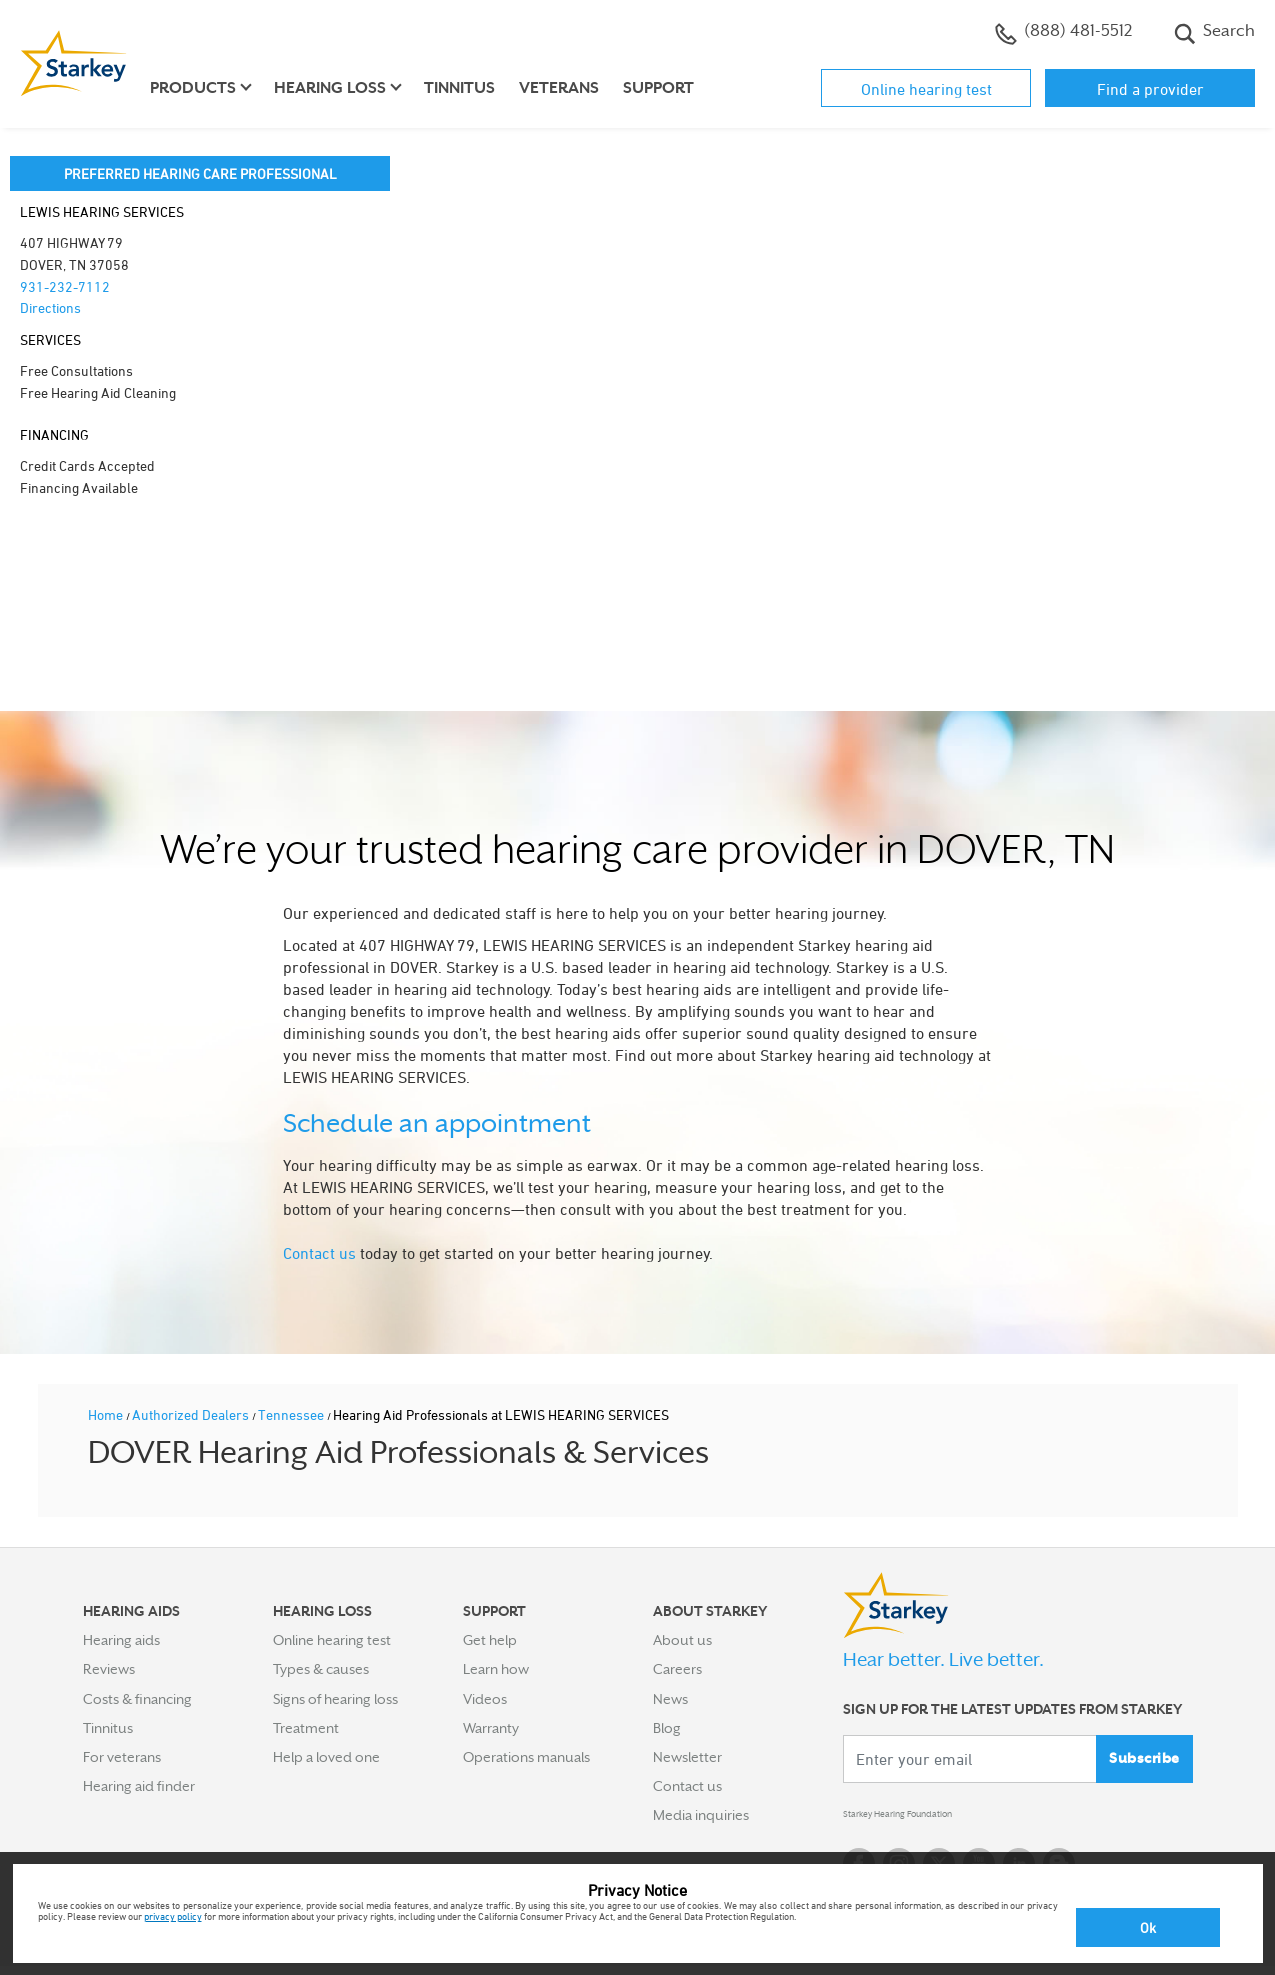 Image resolution: width=1275 pixels, height=1975 pixels. I want to click on Veterans, so click(559, 88).